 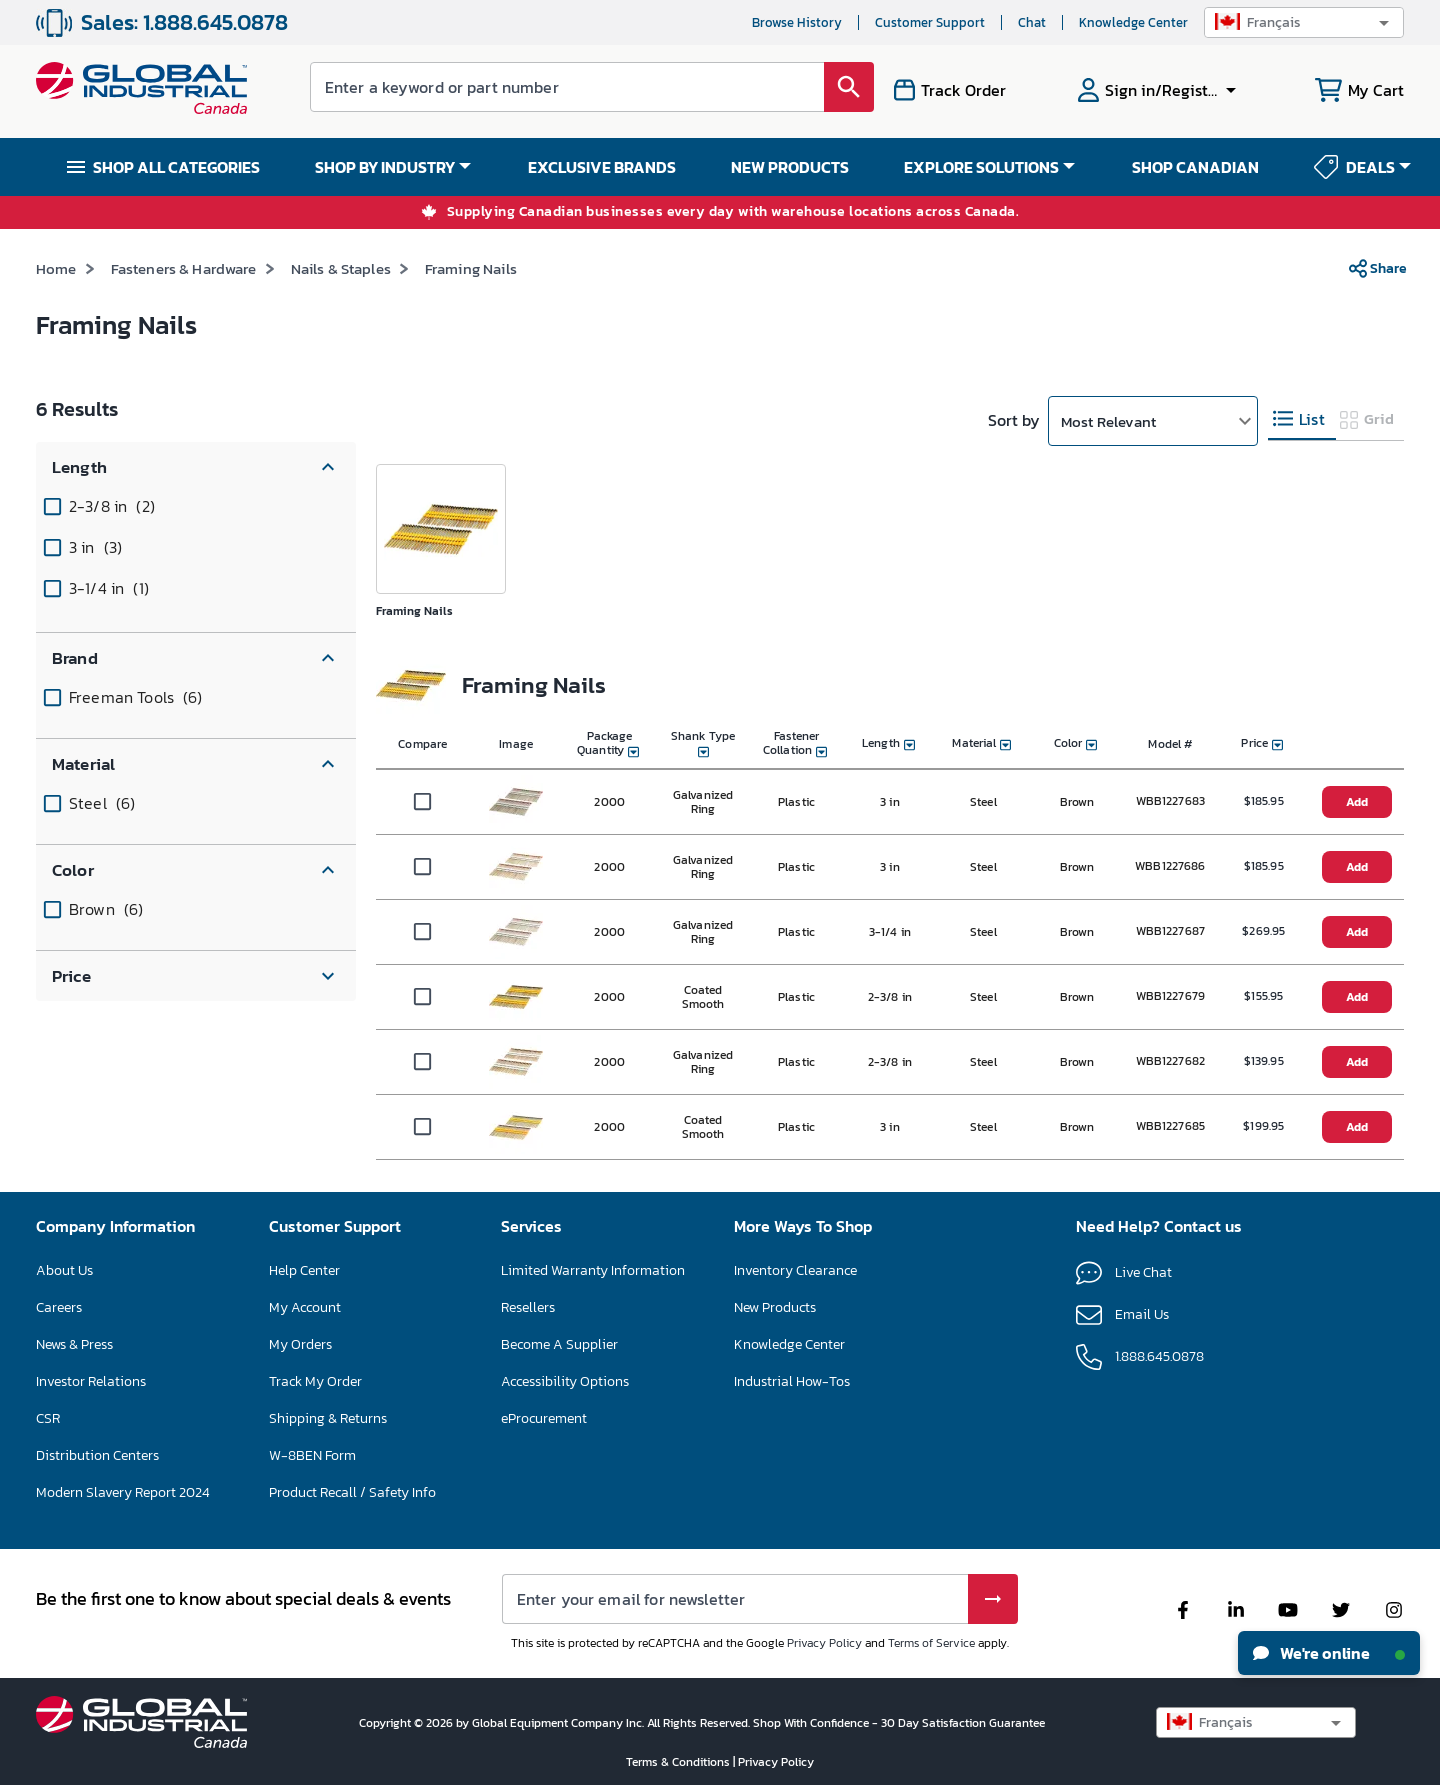 What do you see at coordinates (123, 1492) in the screenshot?
I see `Modern Slavery Report 2024` at bounding box center [123, 1492].